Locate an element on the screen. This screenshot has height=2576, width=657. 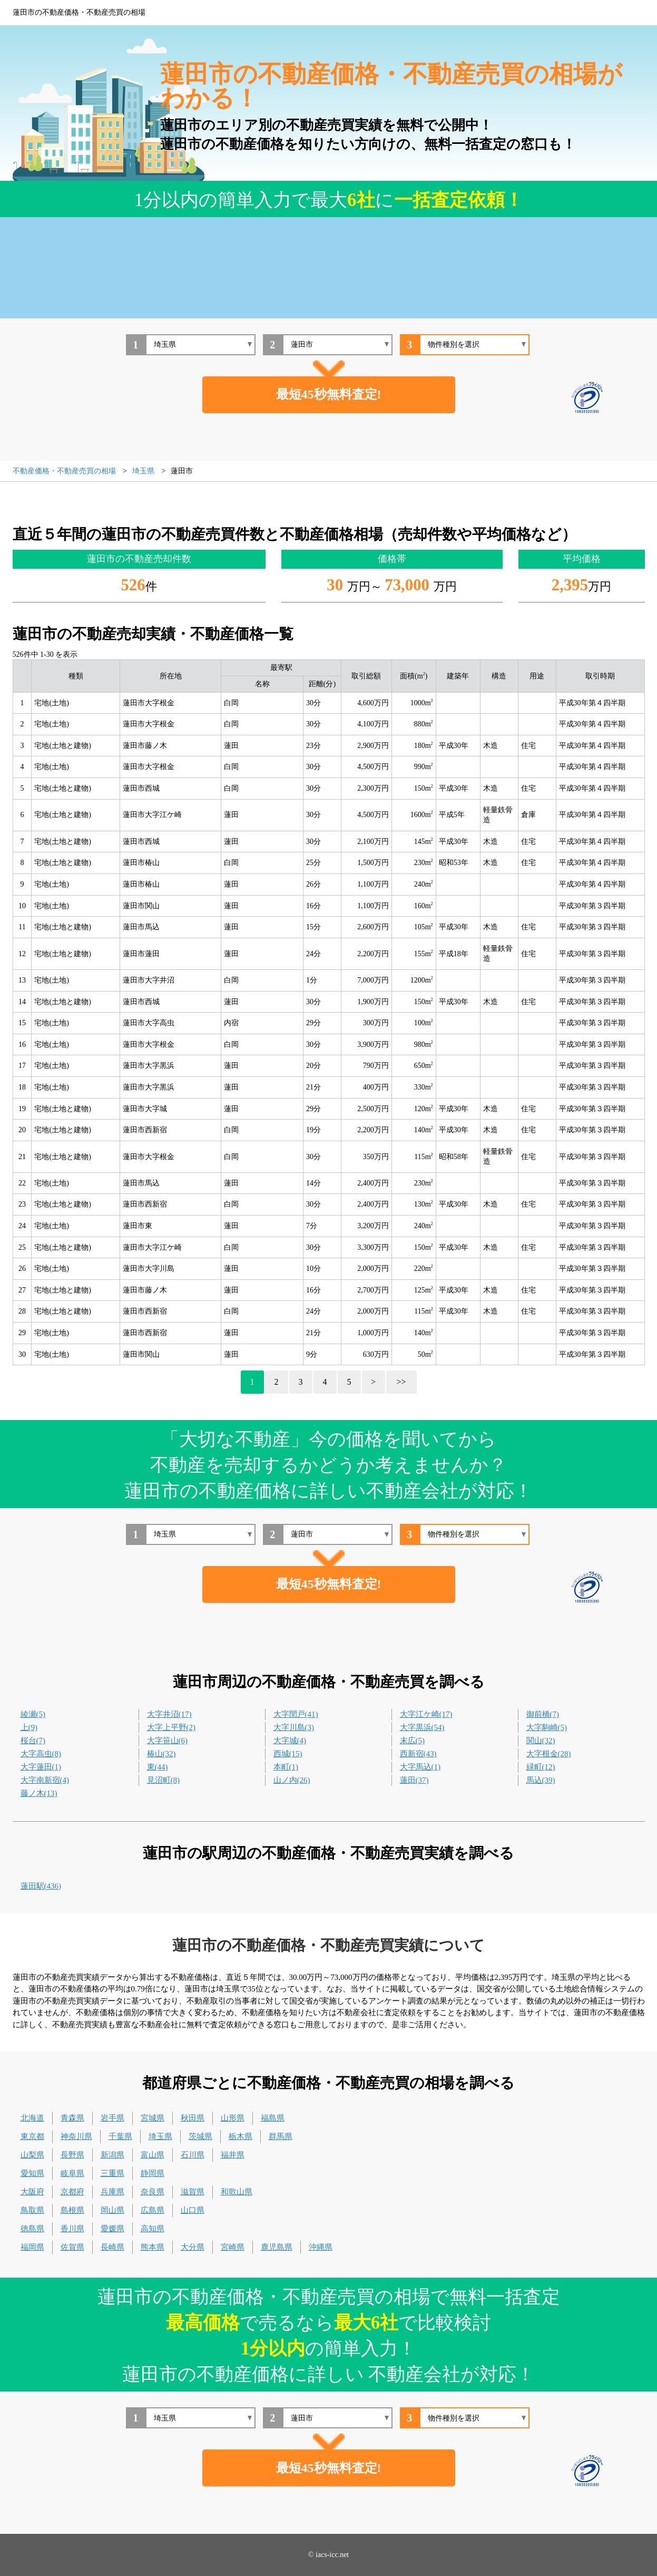
青森県 is located at coordinates (72, 2118).